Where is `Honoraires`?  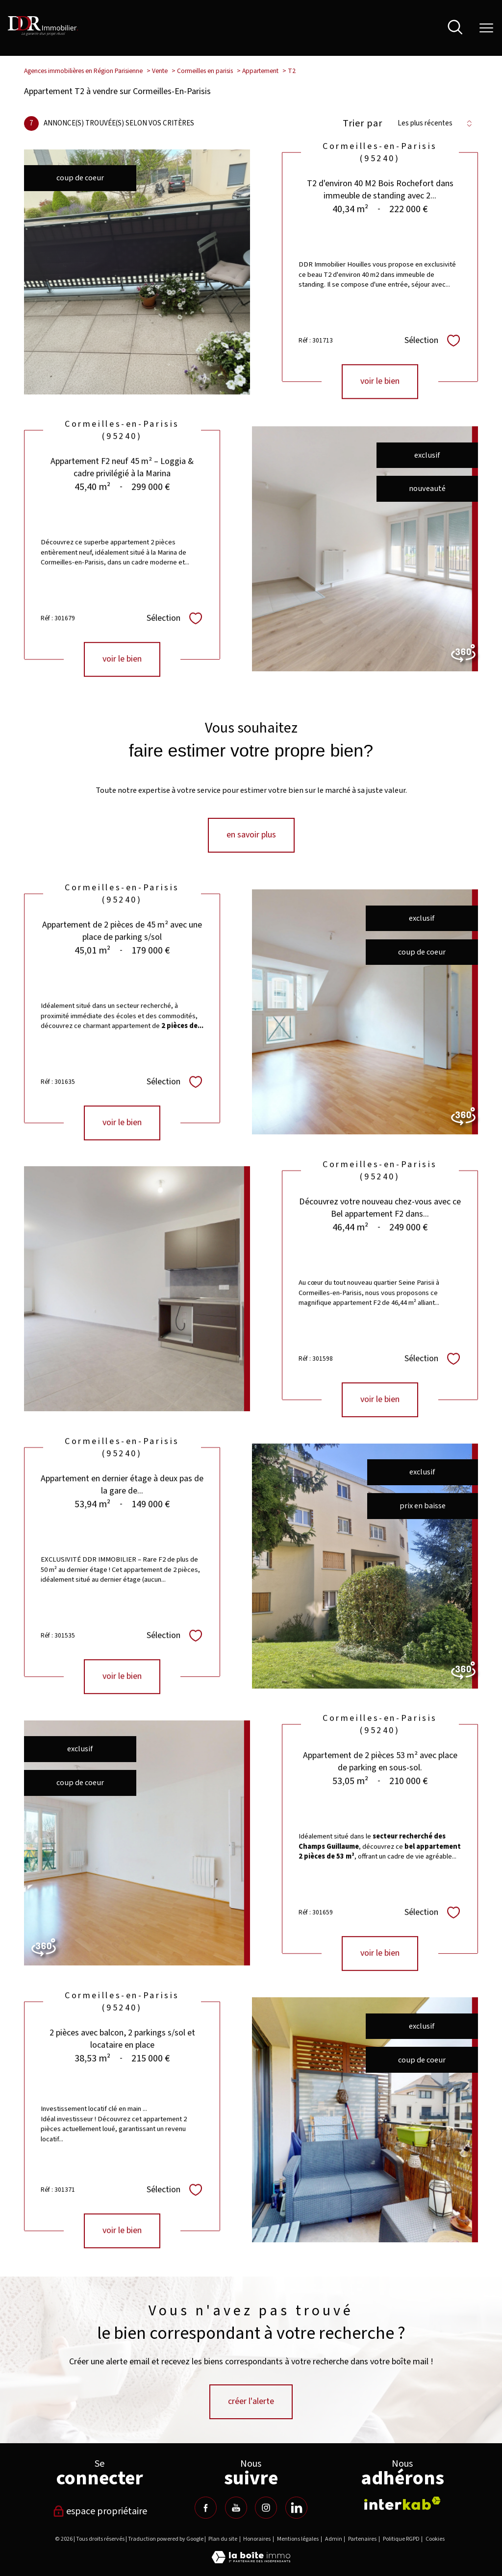 Honoraires is located at coordinates (257, 2539).